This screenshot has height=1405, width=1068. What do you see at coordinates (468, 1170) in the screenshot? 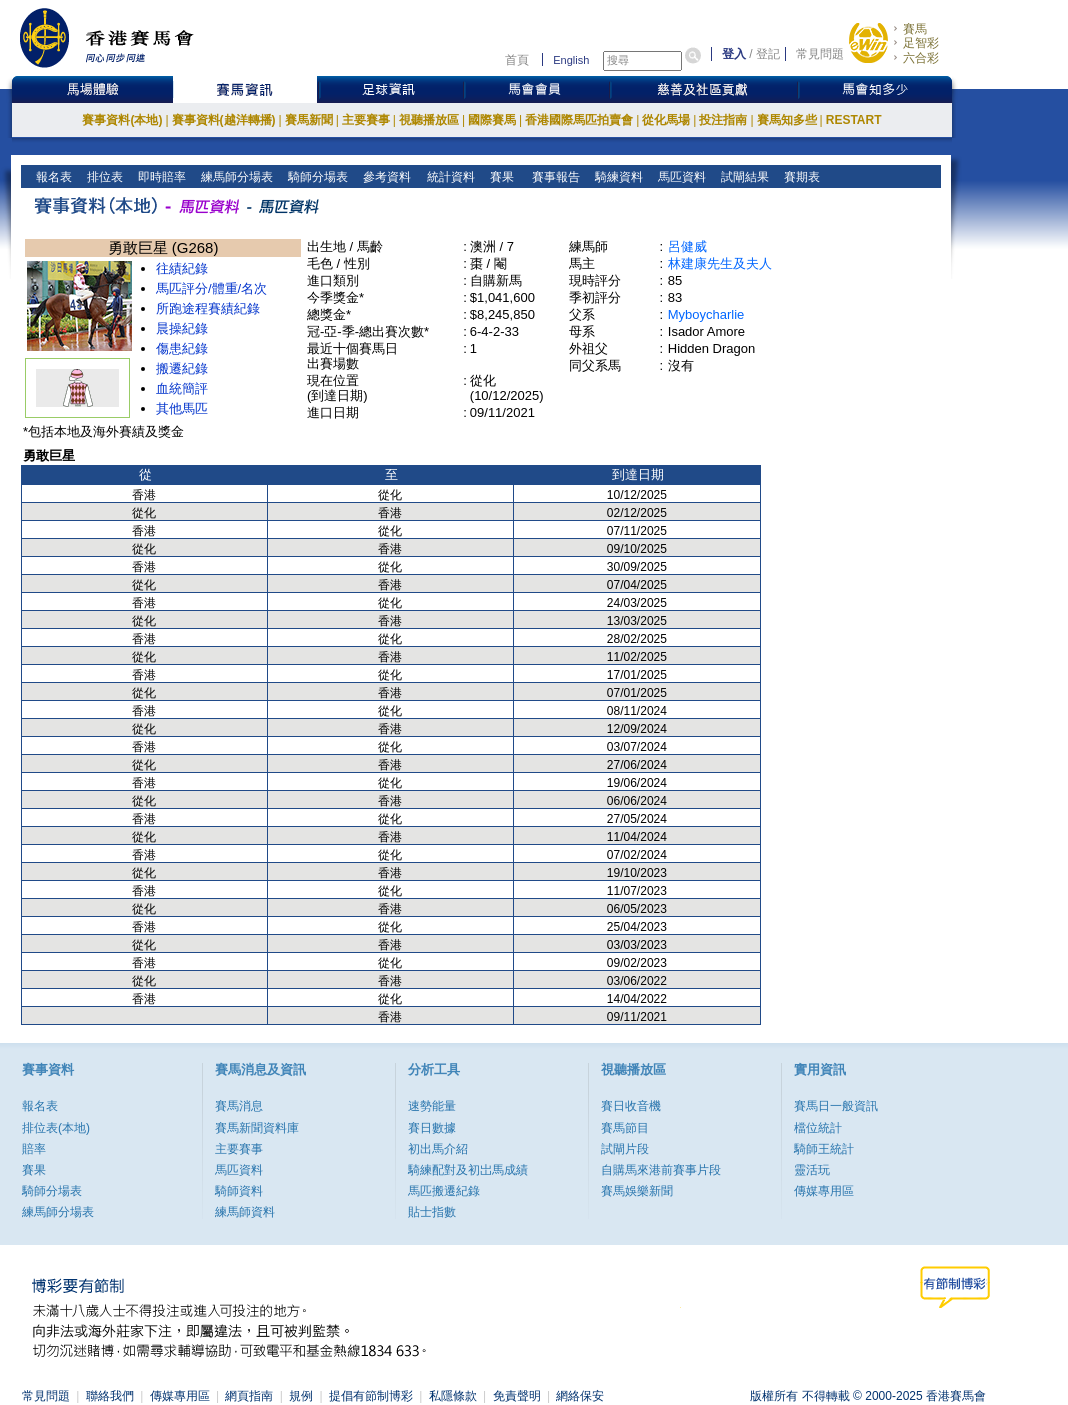
I see `騎練配對及初岀馬成績` at bounding box center [468, 1170].